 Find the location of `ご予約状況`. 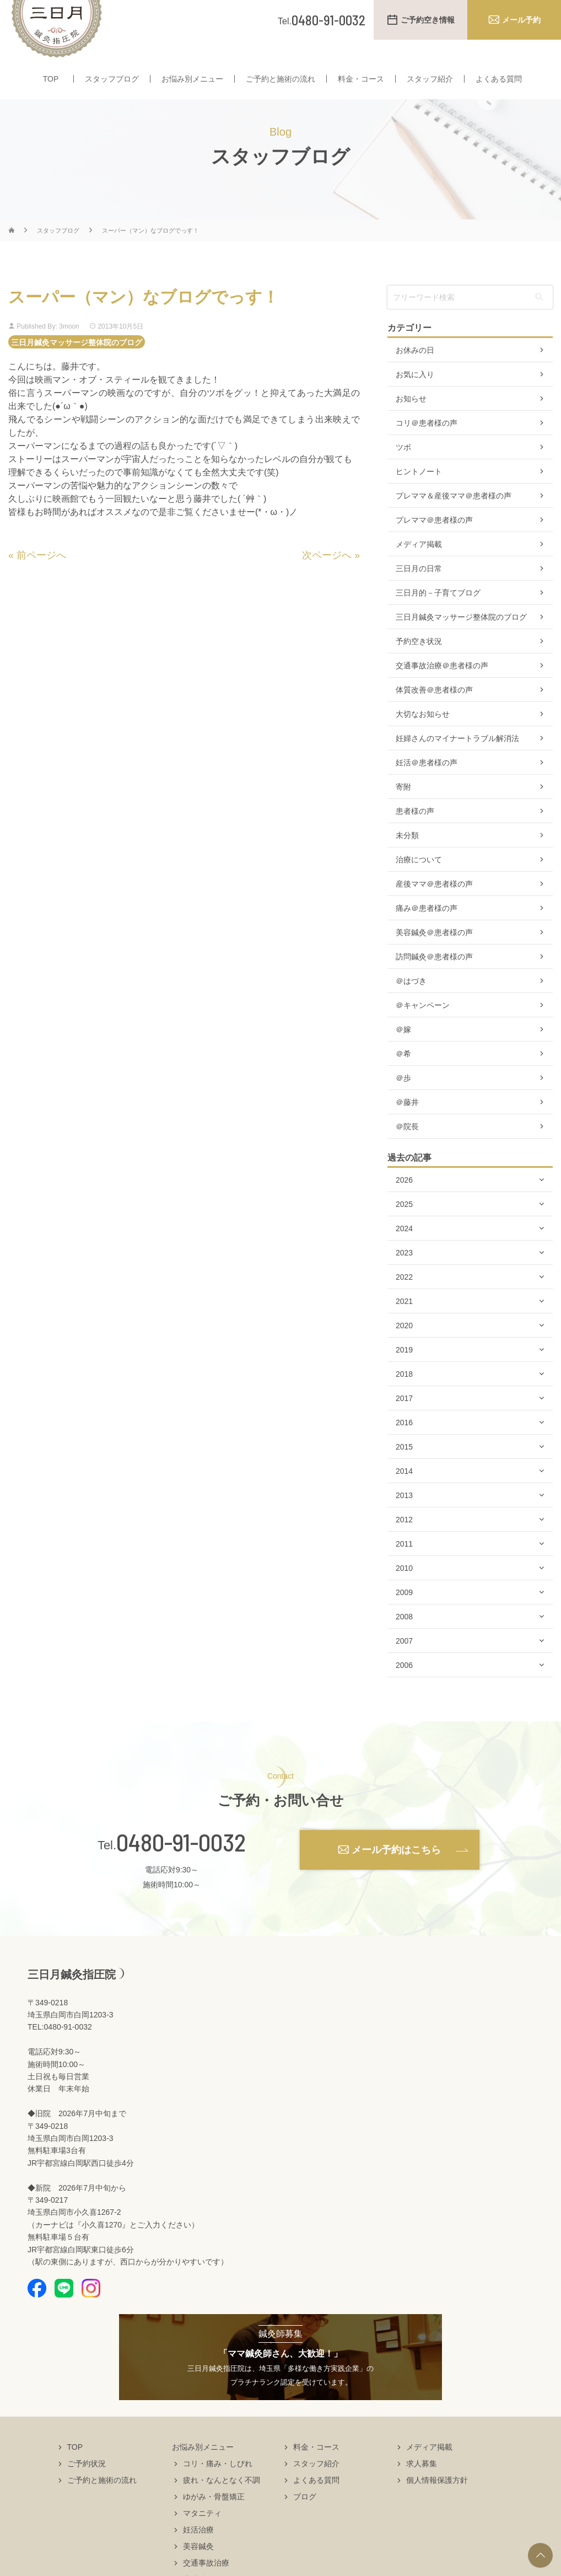

ご予約状況 is located at coordinates (86, 2485).